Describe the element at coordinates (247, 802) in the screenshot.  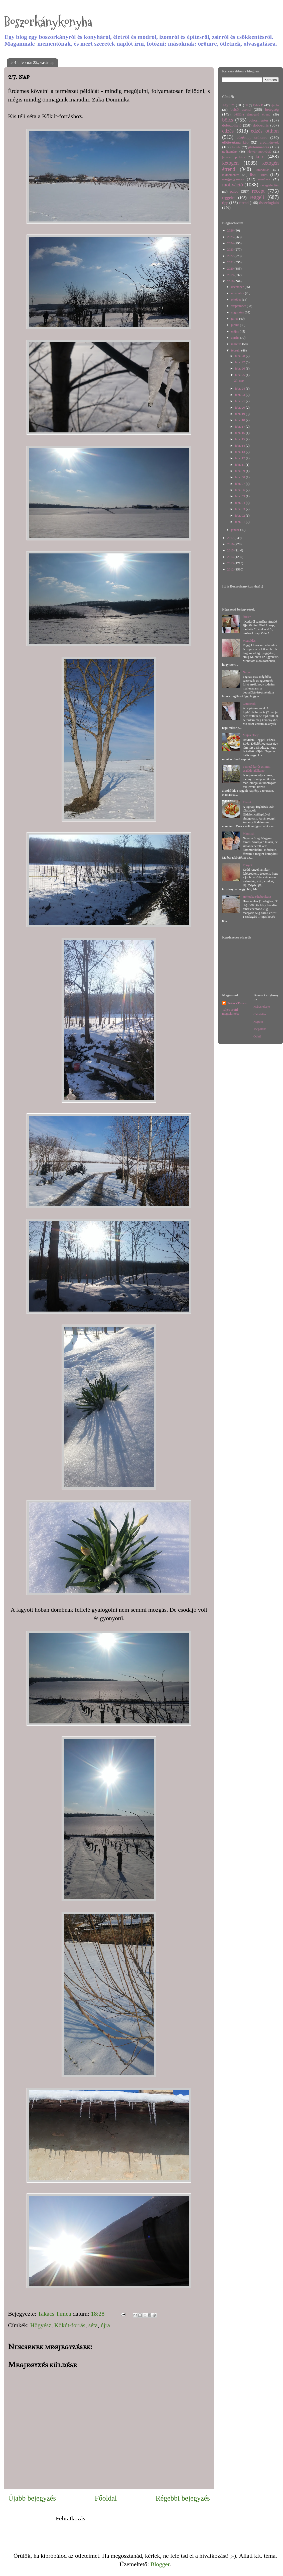
I see `Péntek` at that location.